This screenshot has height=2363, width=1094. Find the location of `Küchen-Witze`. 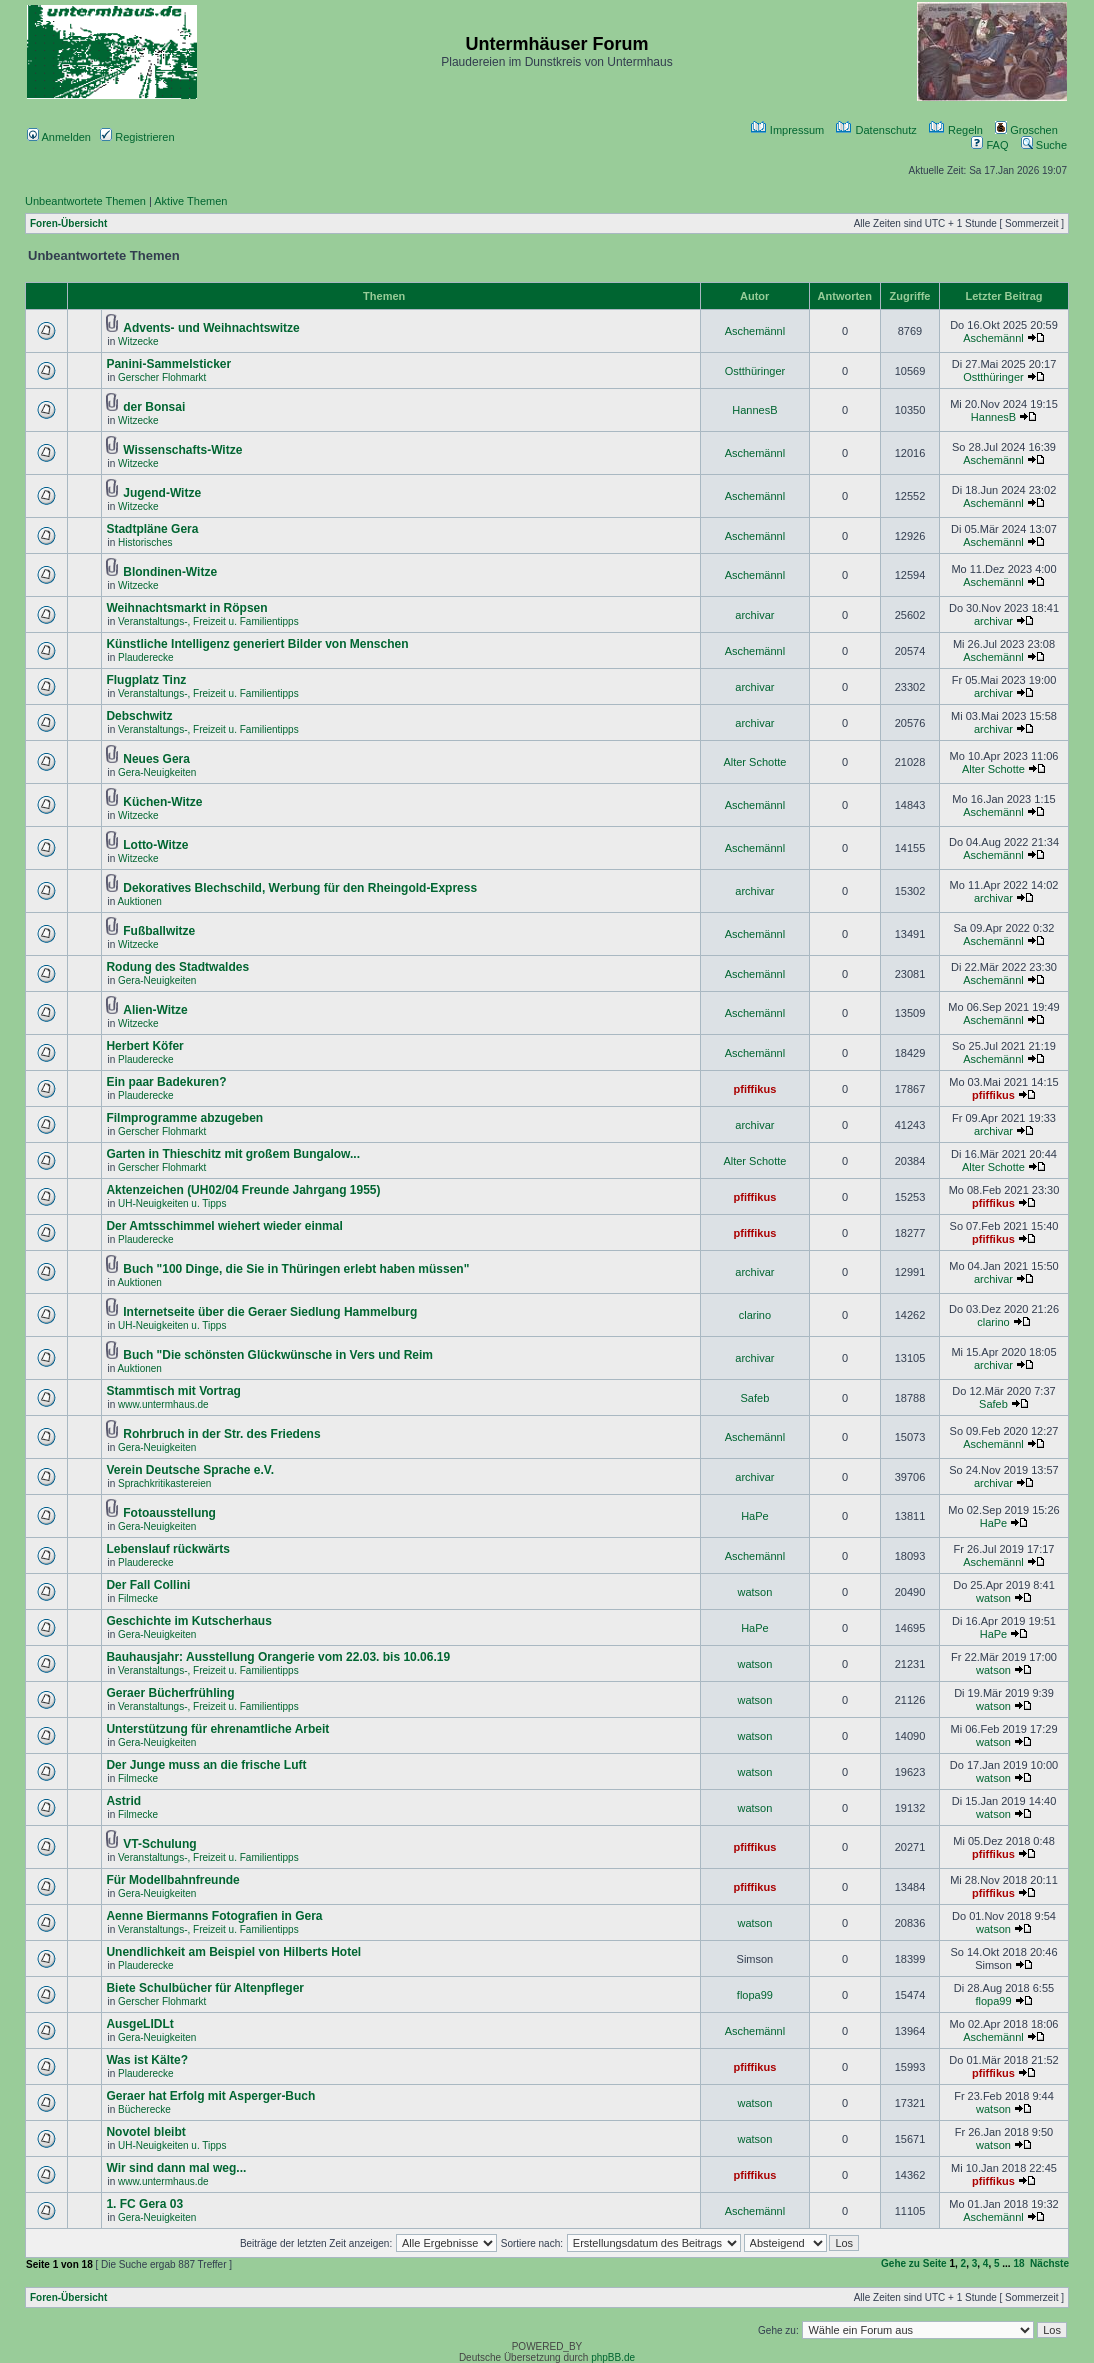

Küchen-Witze is located at coordinates (162, 802).